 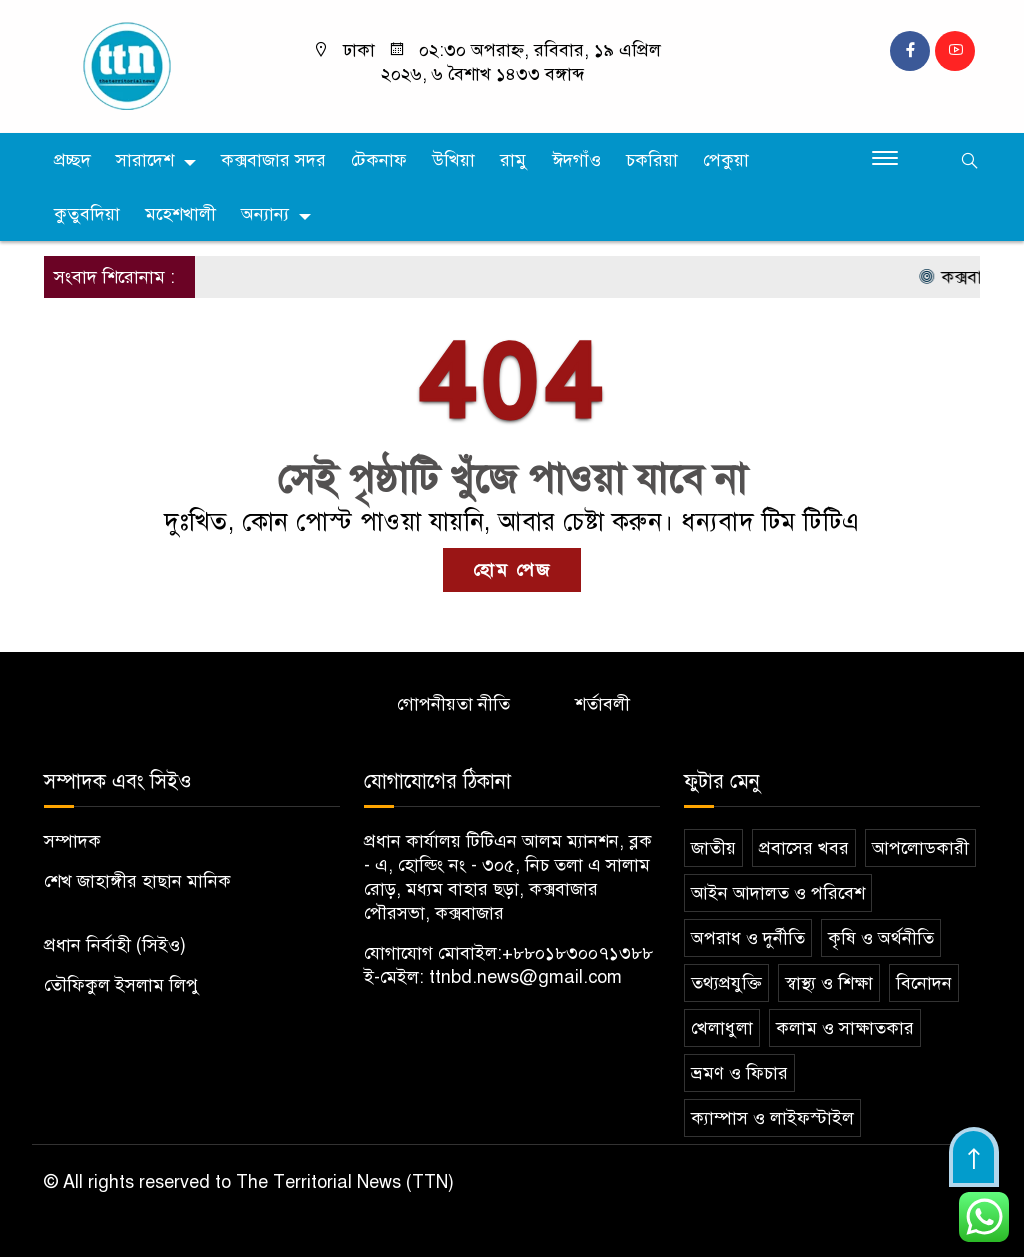 I want to click on প্রবাসের খবর, so click(x=804, y=848).